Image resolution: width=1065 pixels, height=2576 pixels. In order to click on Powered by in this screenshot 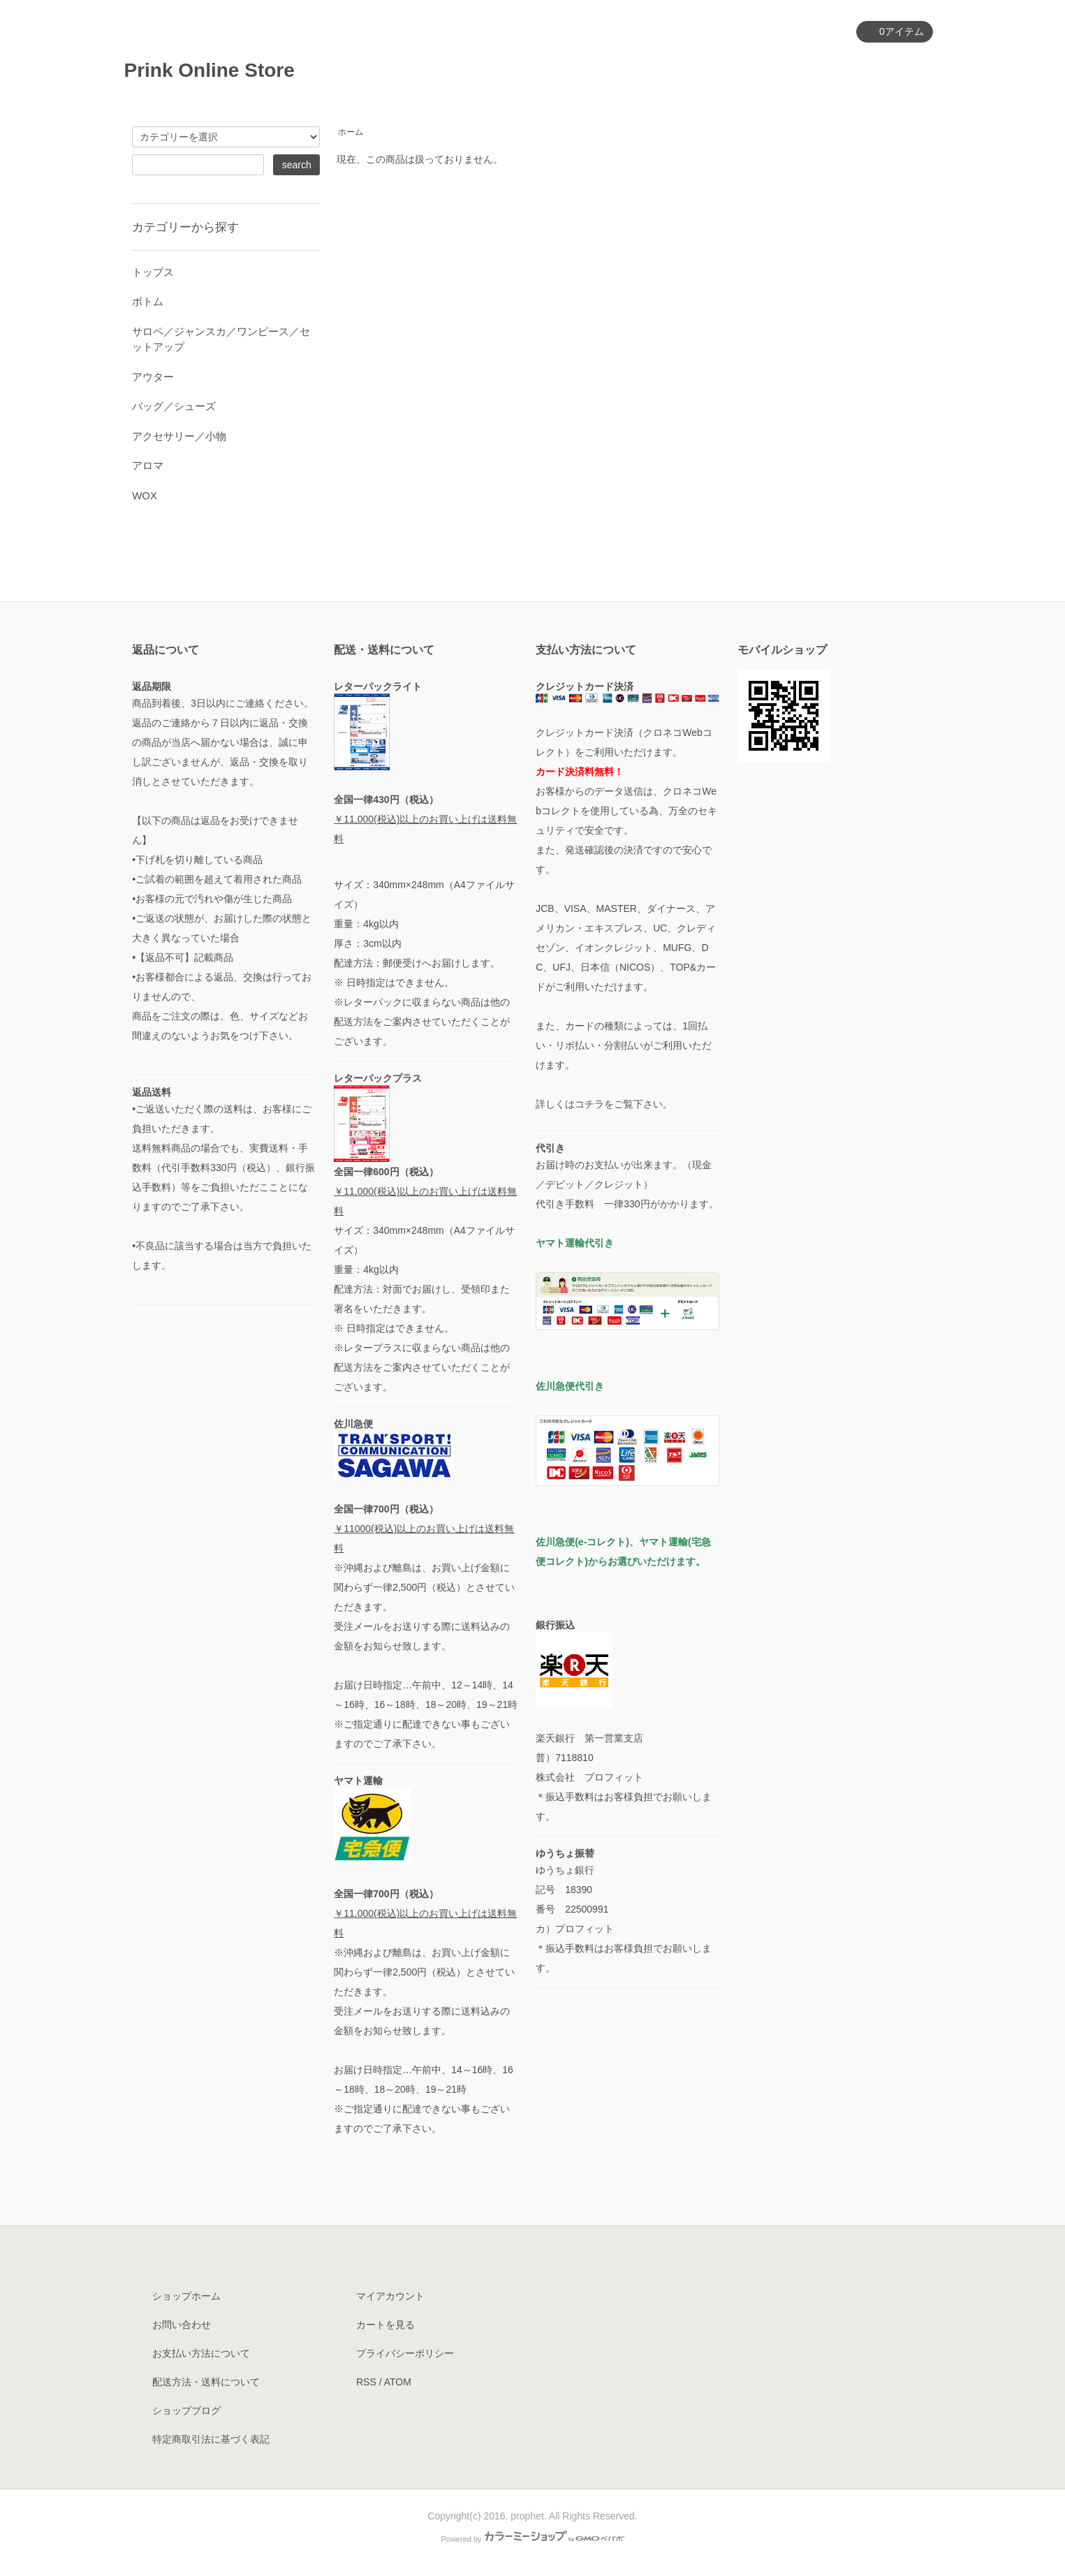, I will do `click(532, 2539)`.